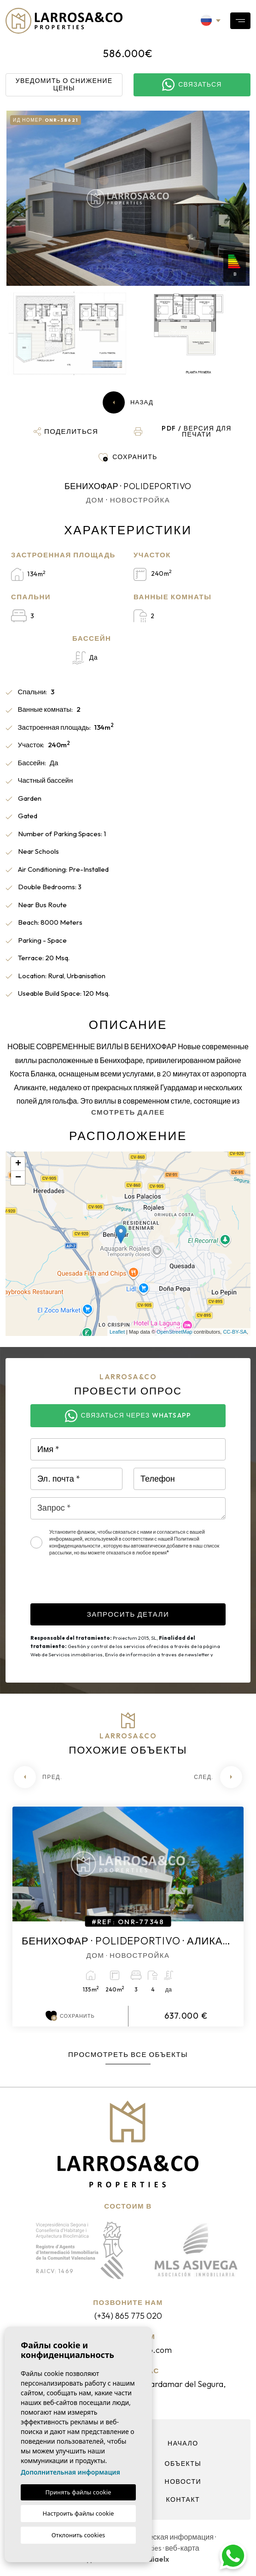 The image size is (256, 2576). I want to click on Отклонить cookies, so click(78, 2535).